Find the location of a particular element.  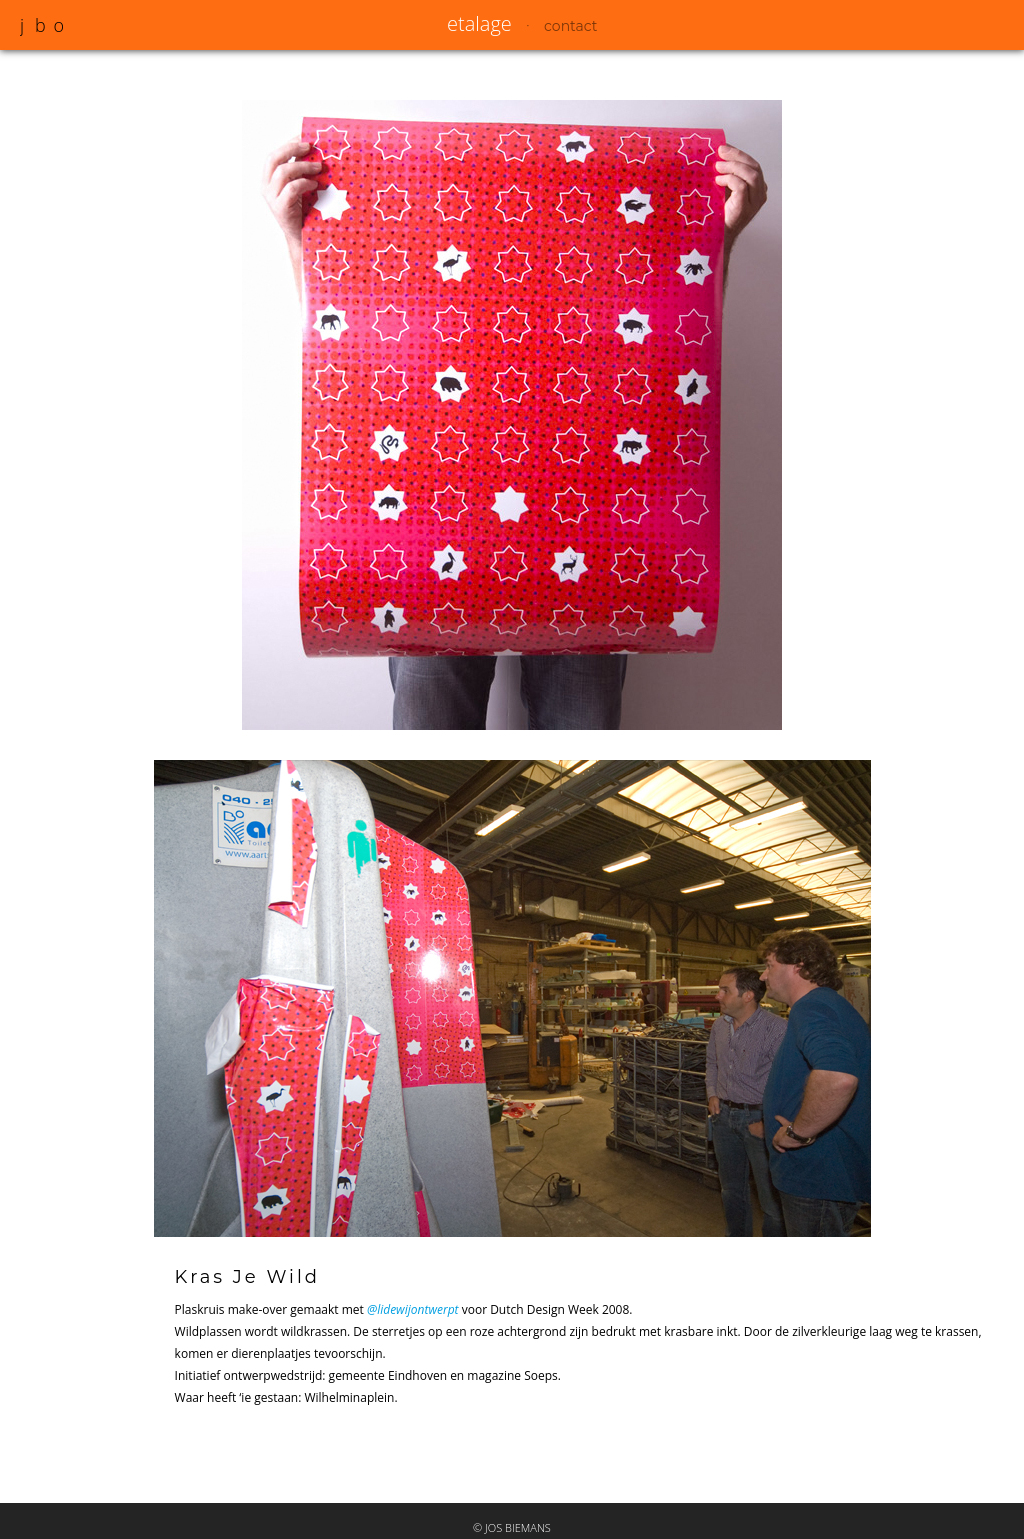

contact is located at coordinates (570, 26).